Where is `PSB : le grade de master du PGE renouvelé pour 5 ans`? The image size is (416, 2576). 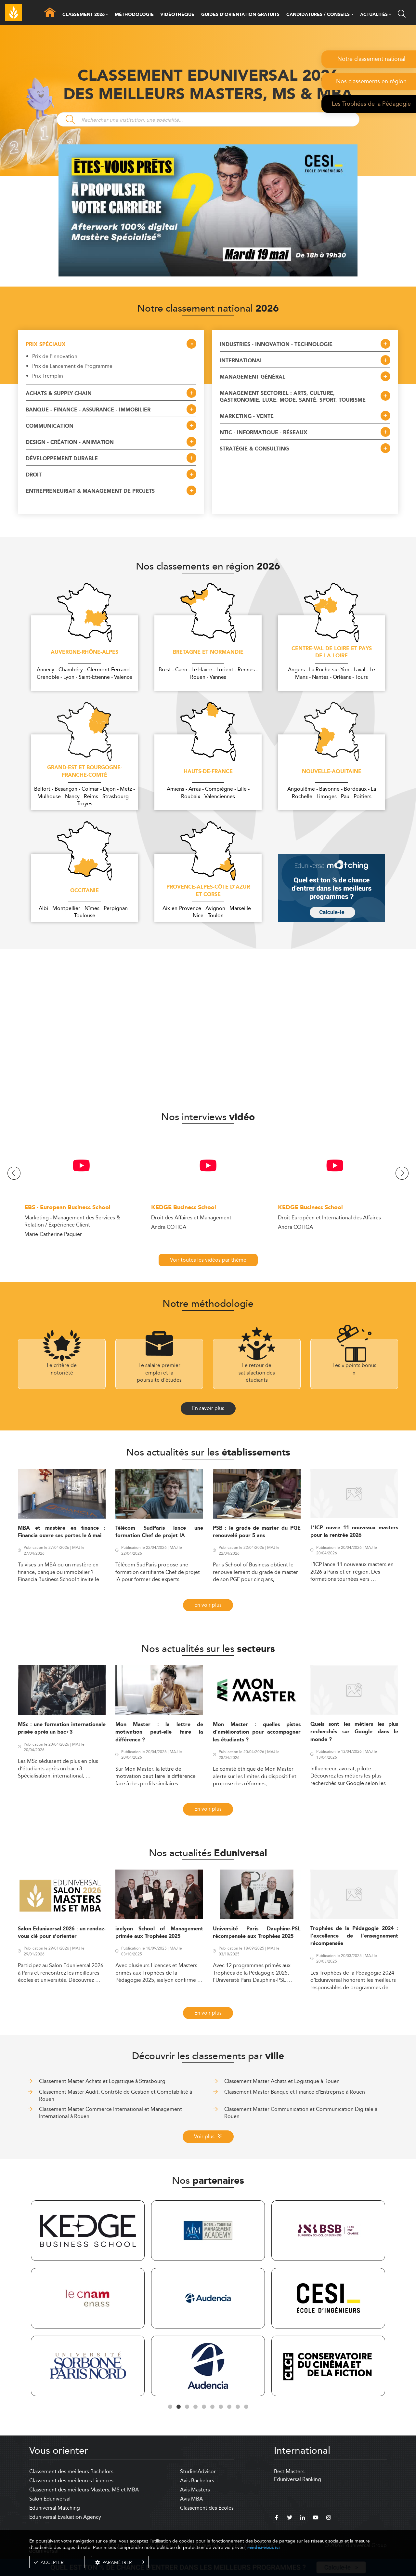 PSB : le grade de master du PGE renouvelé pour 5 ans is located at coordinates (257, 1532).